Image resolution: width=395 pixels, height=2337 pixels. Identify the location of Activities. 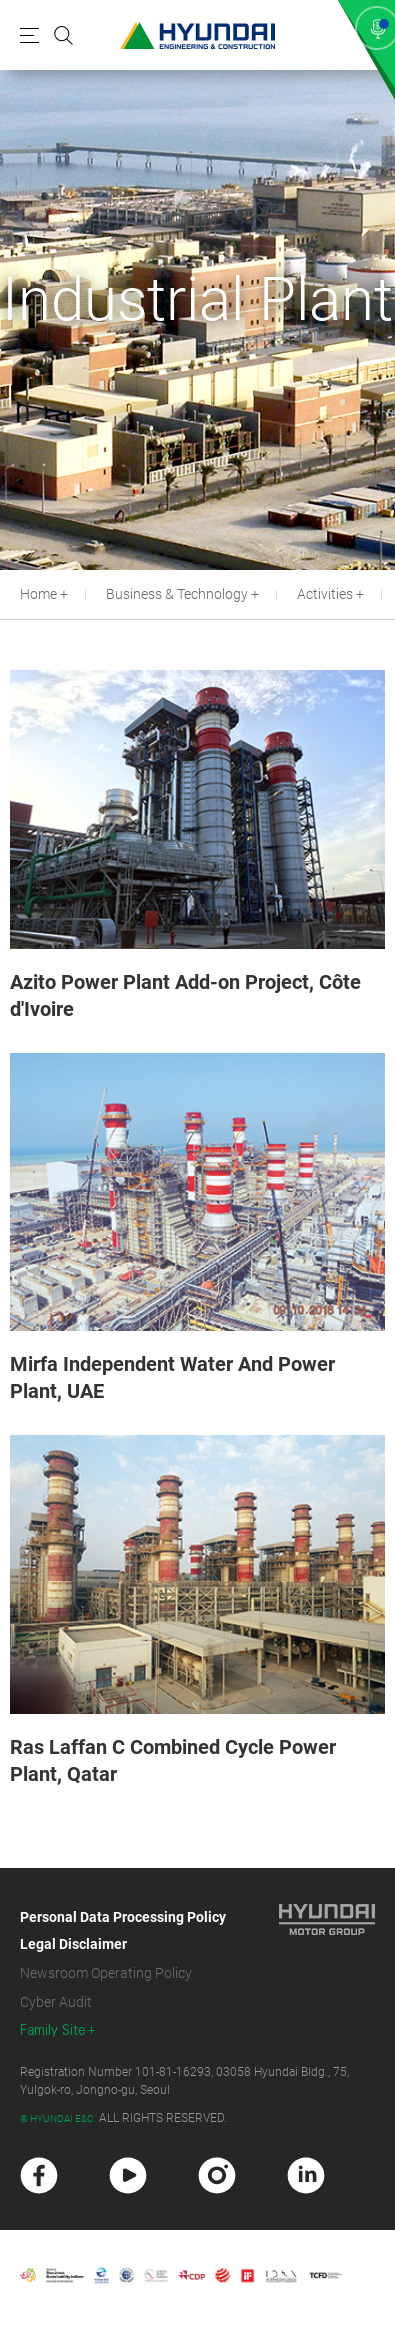
(325, 594).